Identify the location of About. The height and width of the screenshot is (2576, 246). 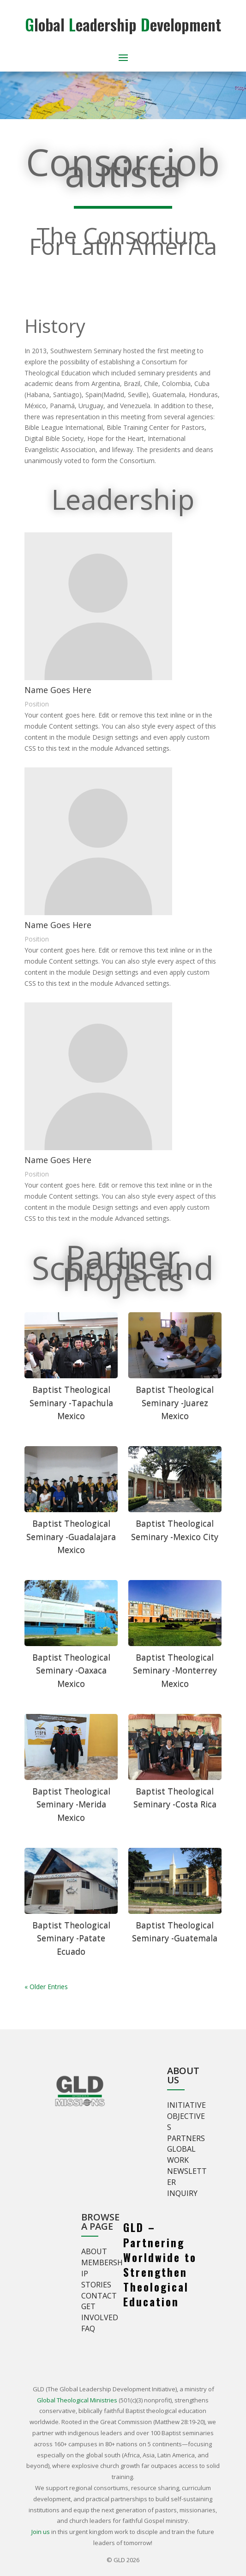
(94, 2251).